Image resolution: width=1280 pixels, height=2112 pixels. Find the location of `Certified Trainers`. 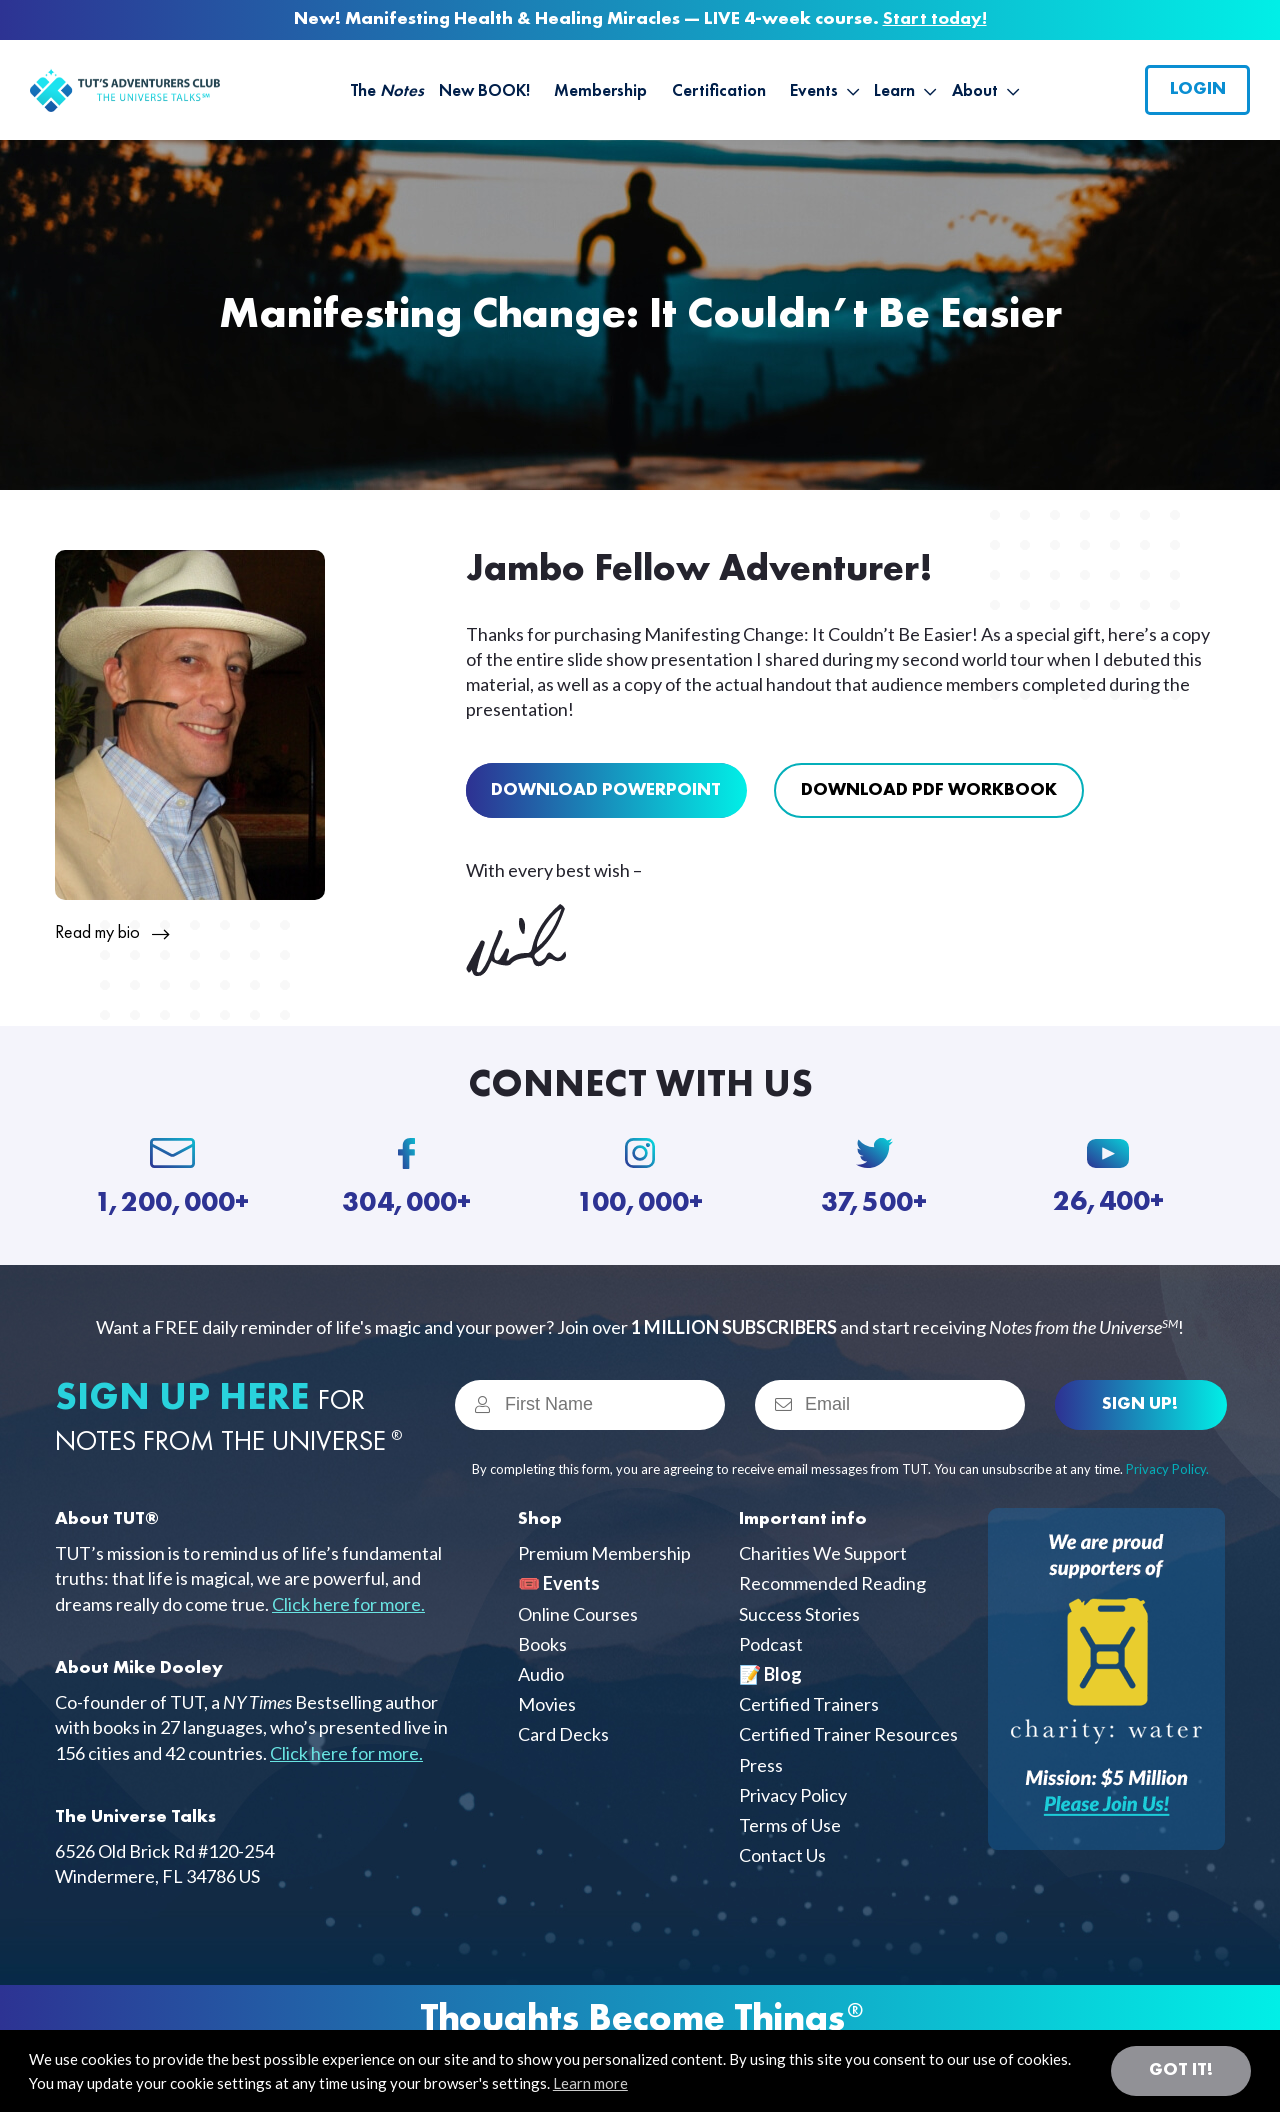

Certified Trainers is located at coordinates (809, 1704).